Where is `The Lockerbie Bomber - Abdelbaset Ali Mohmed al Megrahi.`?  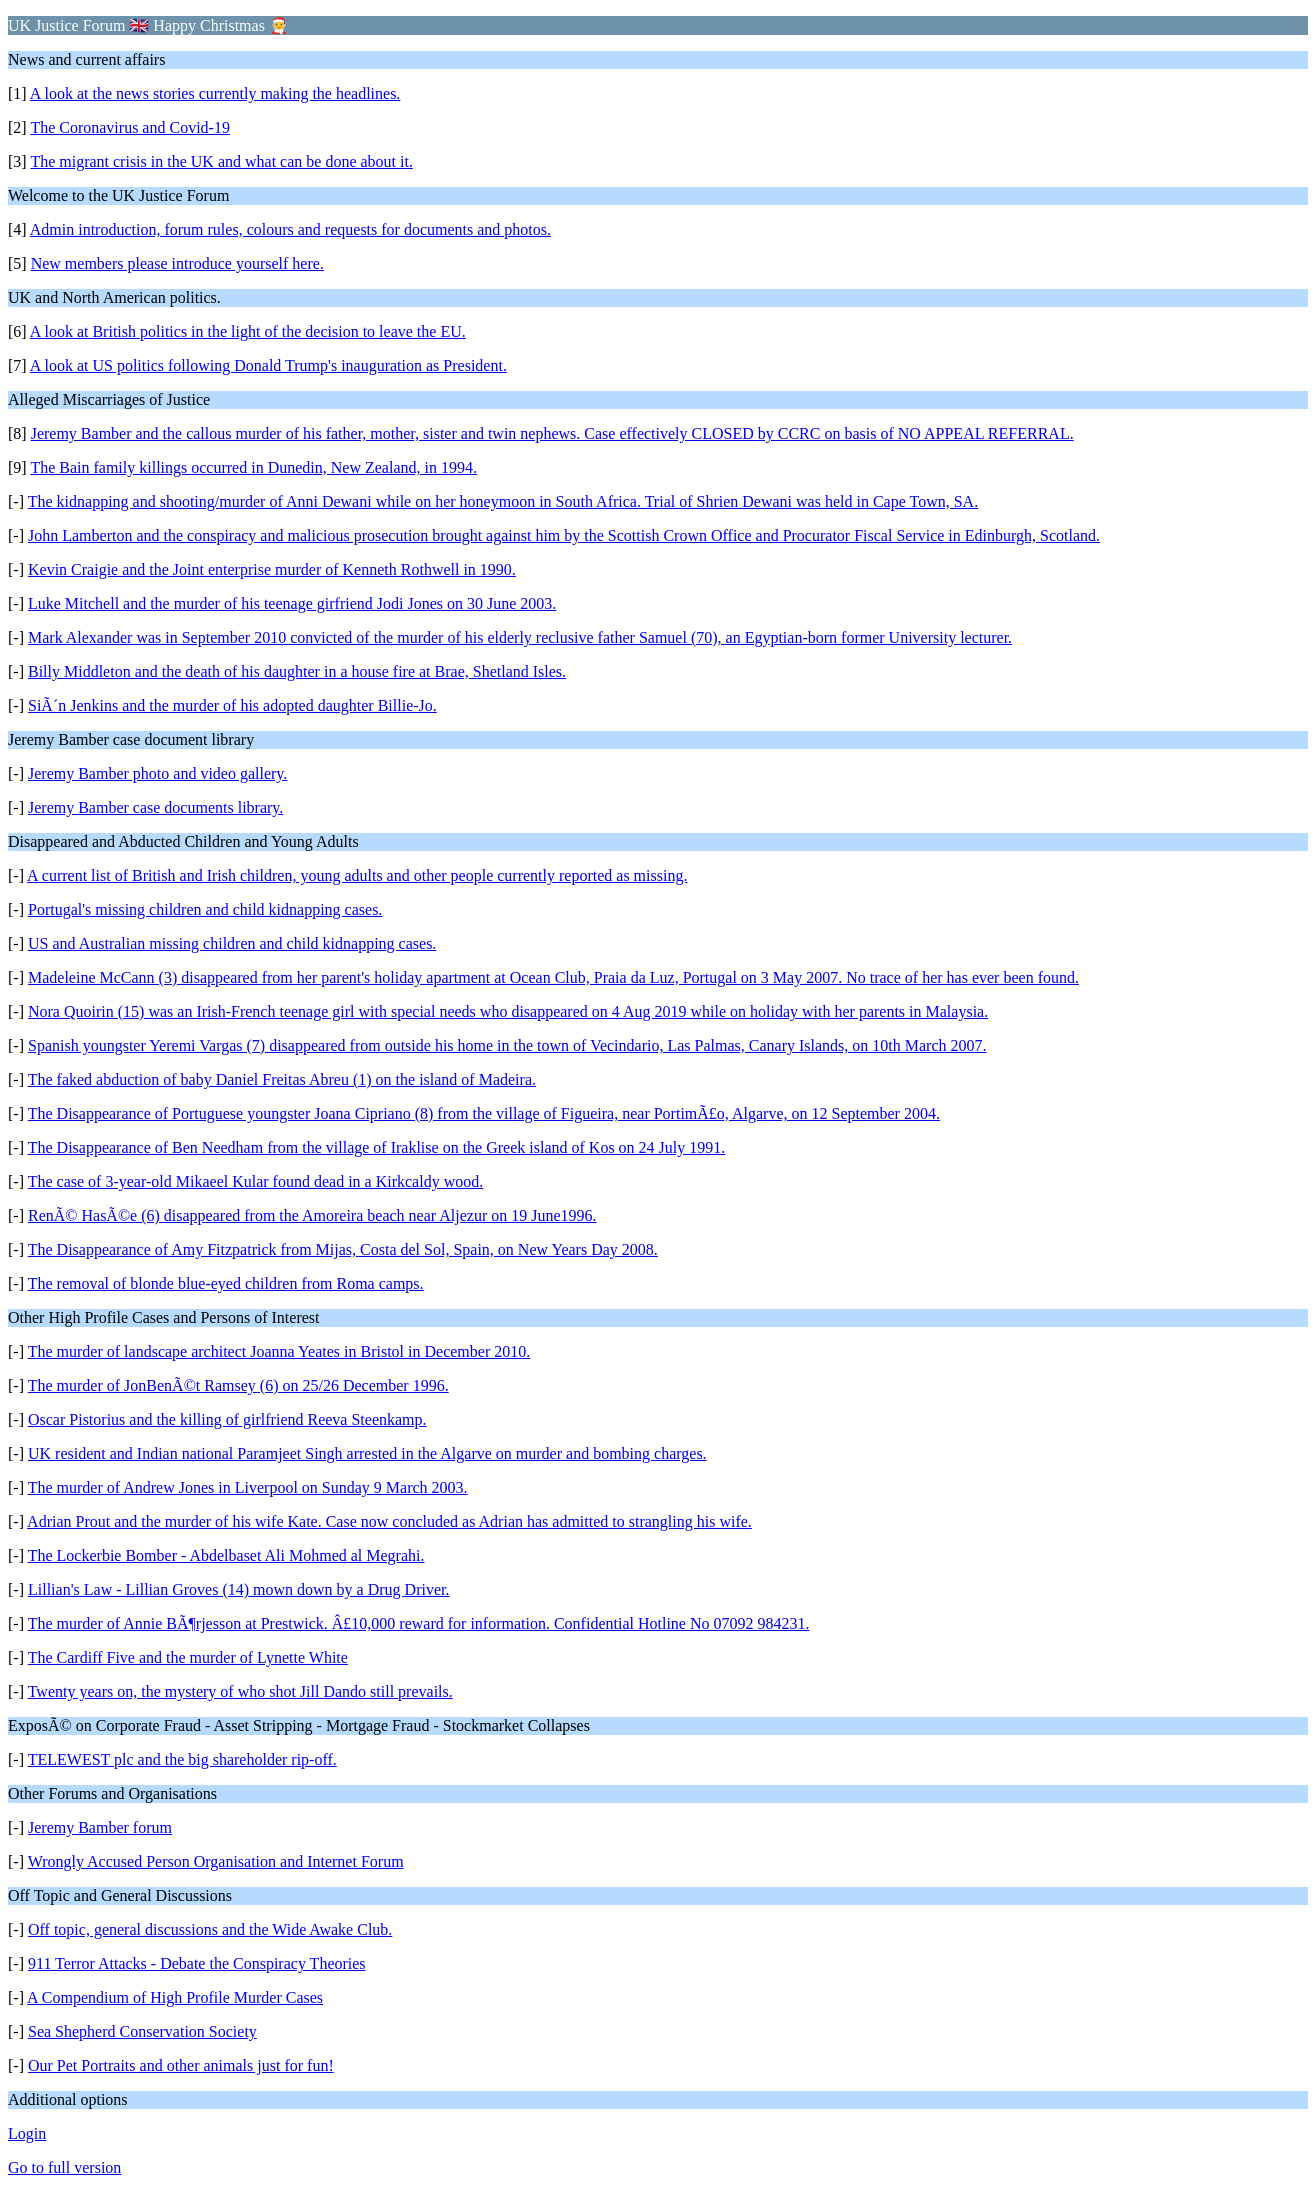 The Lockerbie Bomber - Abdelbaset Ali Mohmed al Megrahi. is located at coordinates (226, 1555).